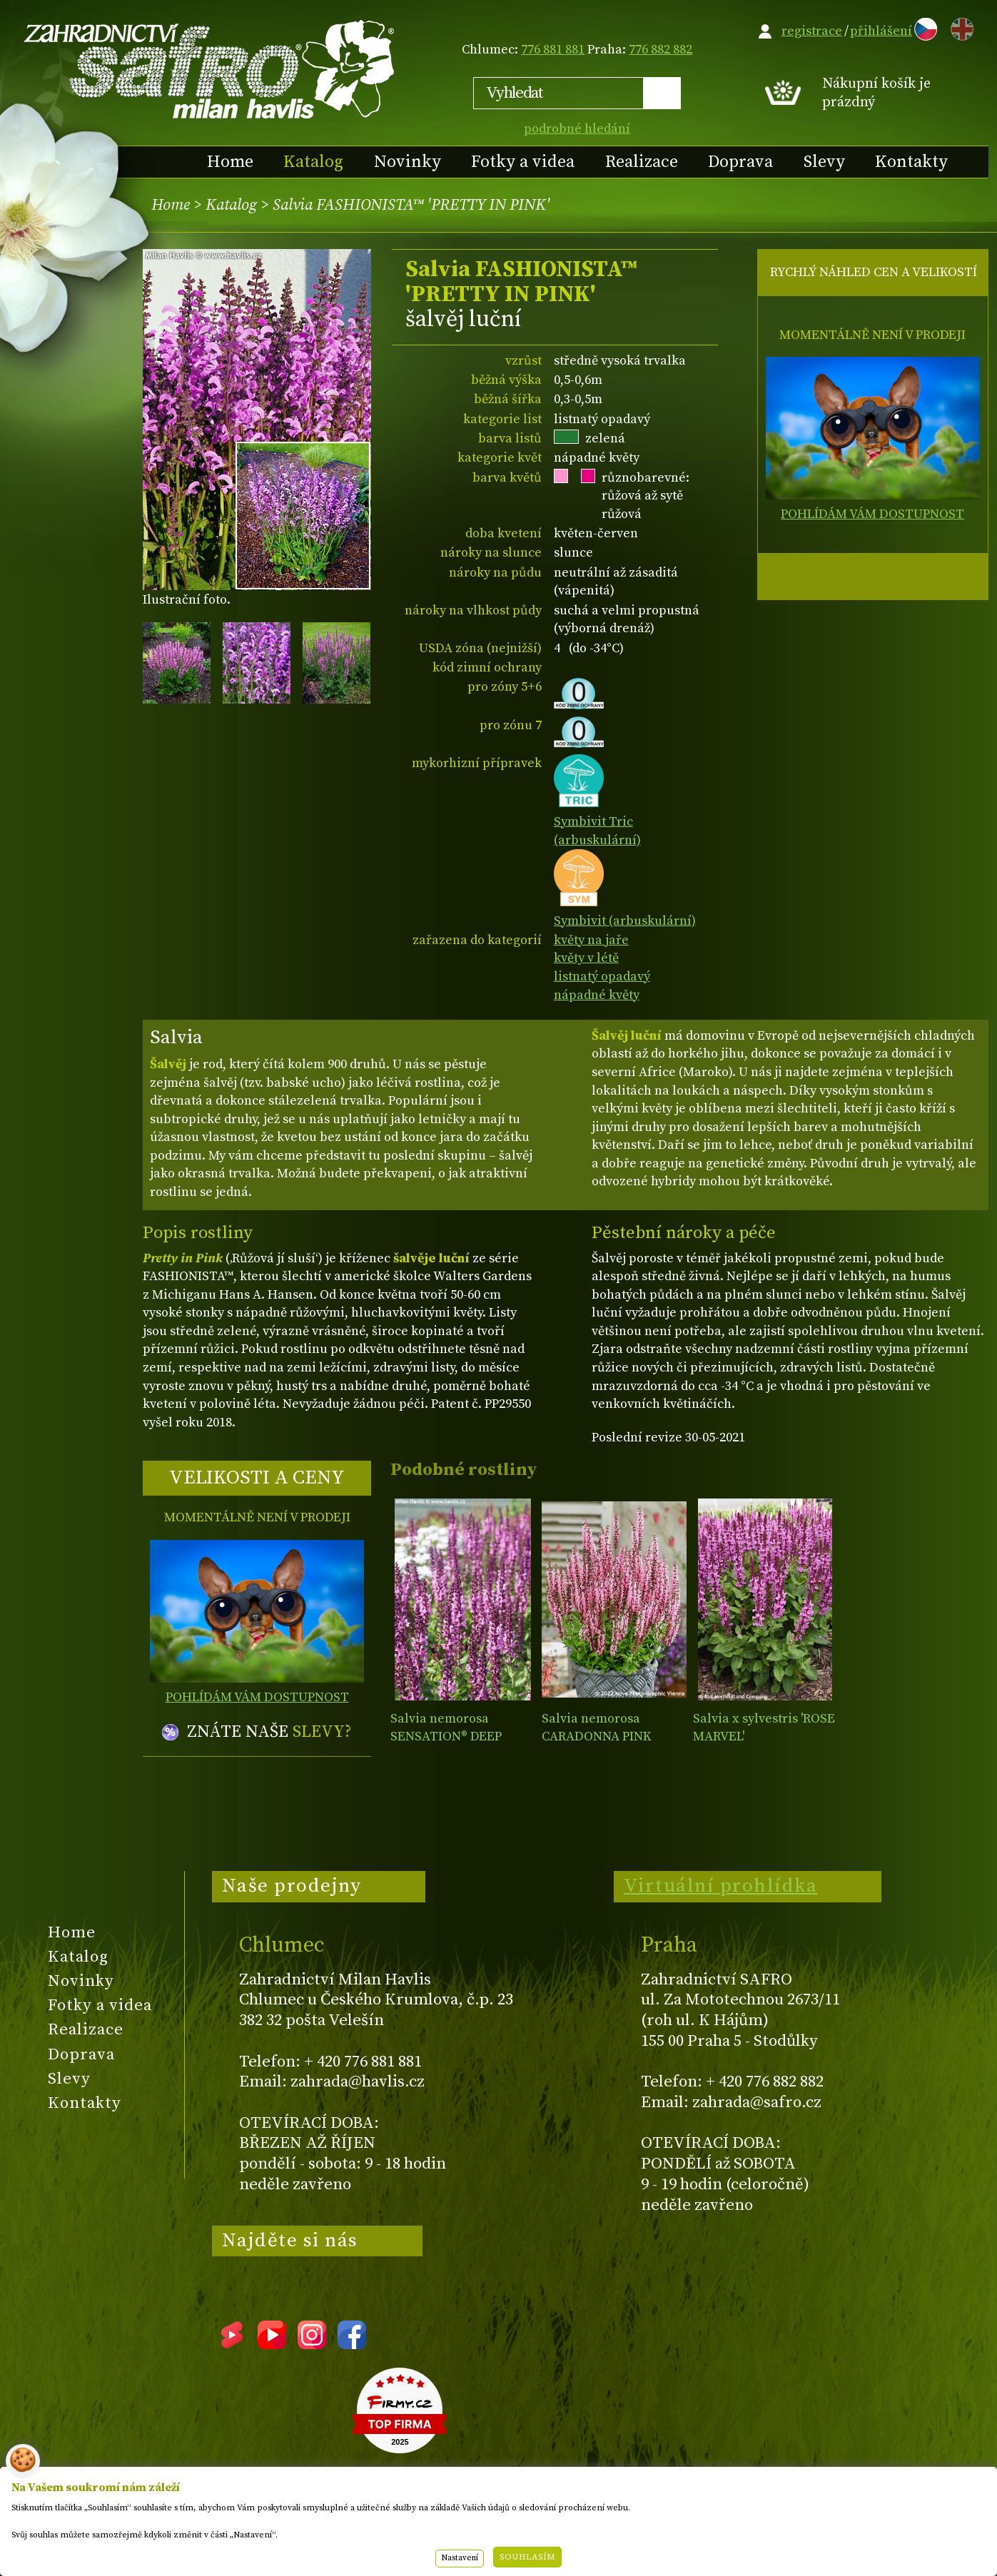 The height and width of the screenshot is (2576, 997). What do you see at coordinates (591, 940) in the screenshot?
I see `květy na jaře` at bounding box center [591, 940].